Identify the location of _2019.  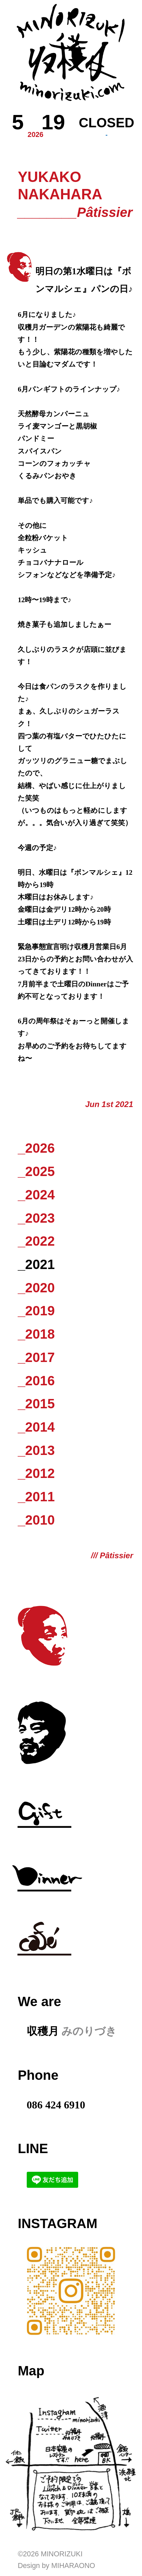
(36, 1310).